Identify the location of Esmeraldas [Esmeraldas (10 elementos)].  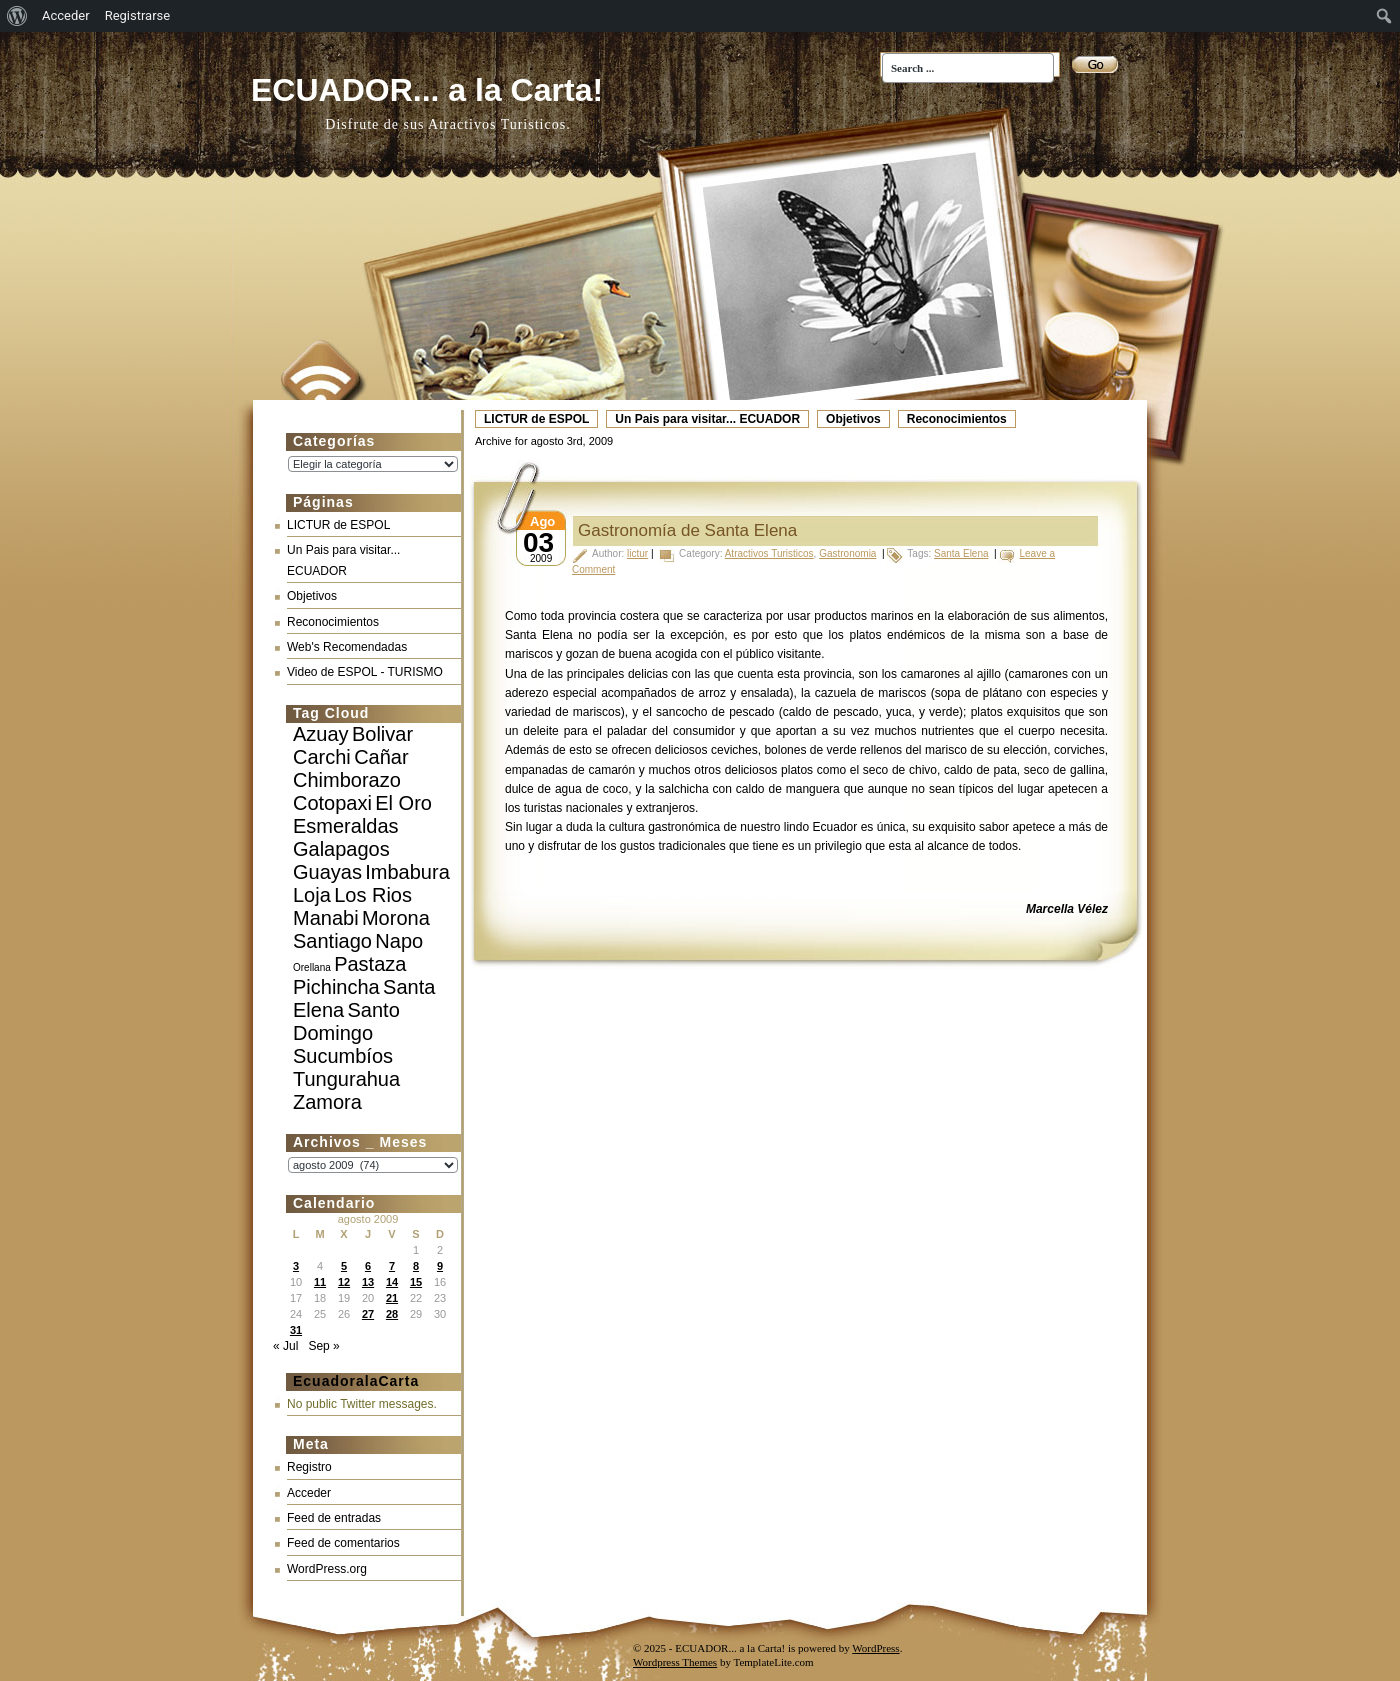
(346, 826).